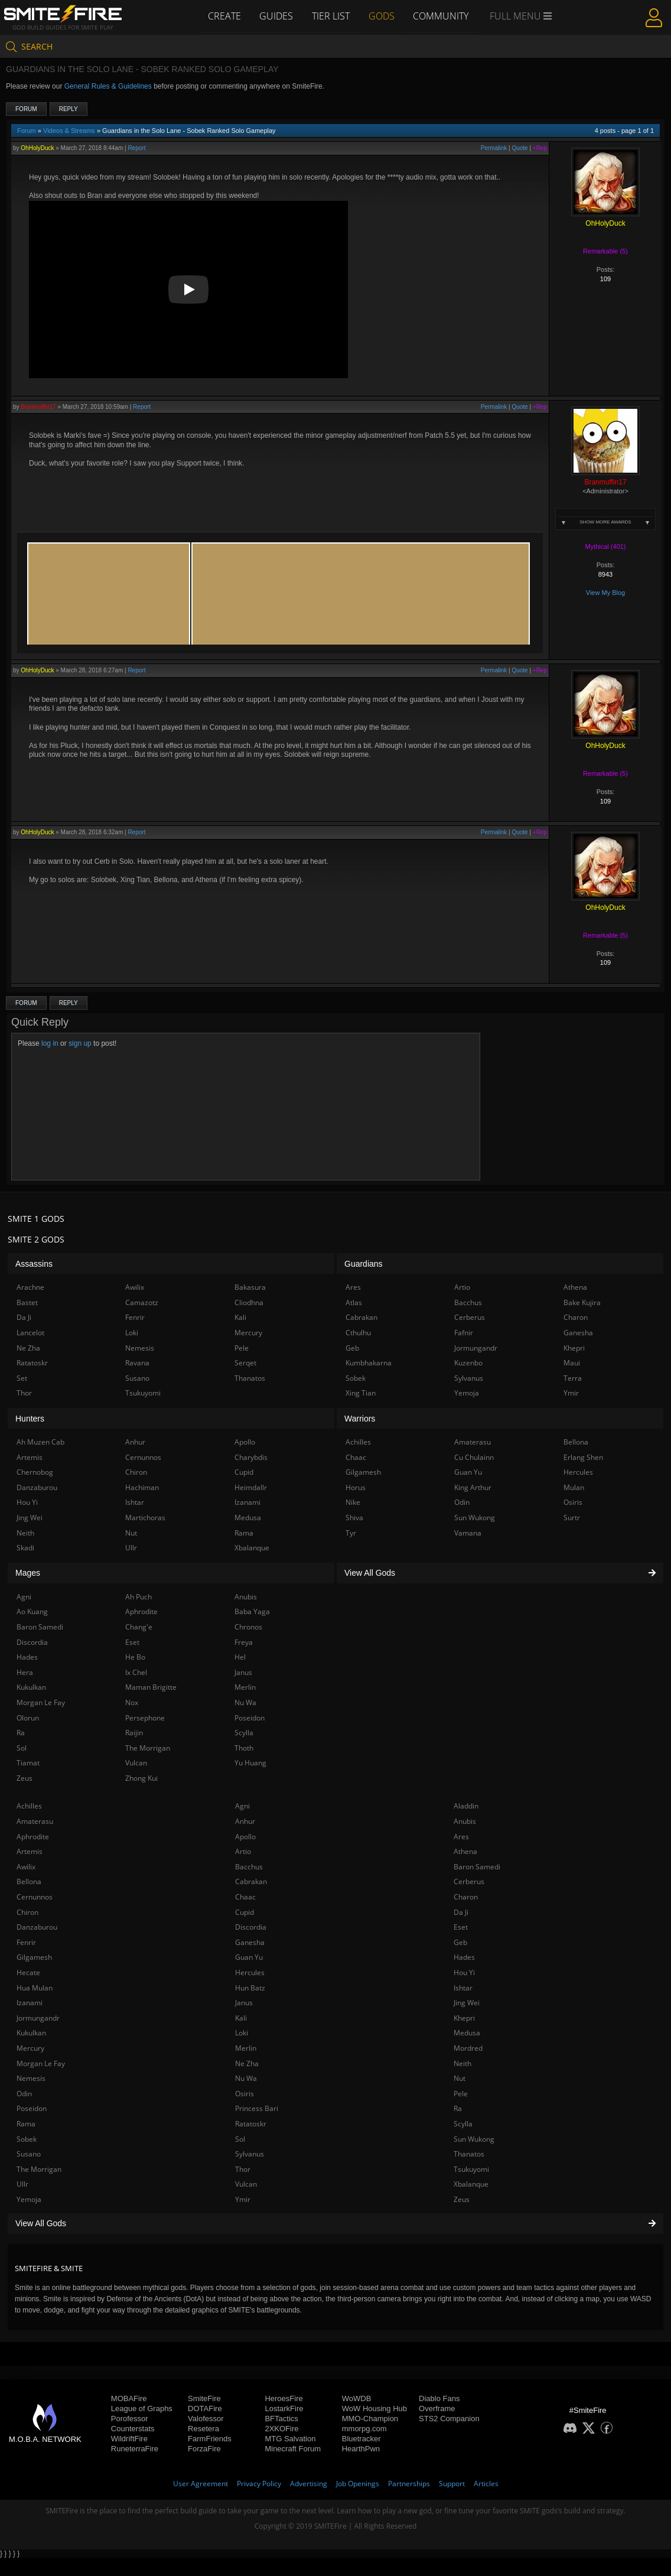 The width and height of the screenshot is (671, 2576). What do you see at coordinates (26, 109) in the screenshot?
I see `Forum` at bounding box center [26, 109].